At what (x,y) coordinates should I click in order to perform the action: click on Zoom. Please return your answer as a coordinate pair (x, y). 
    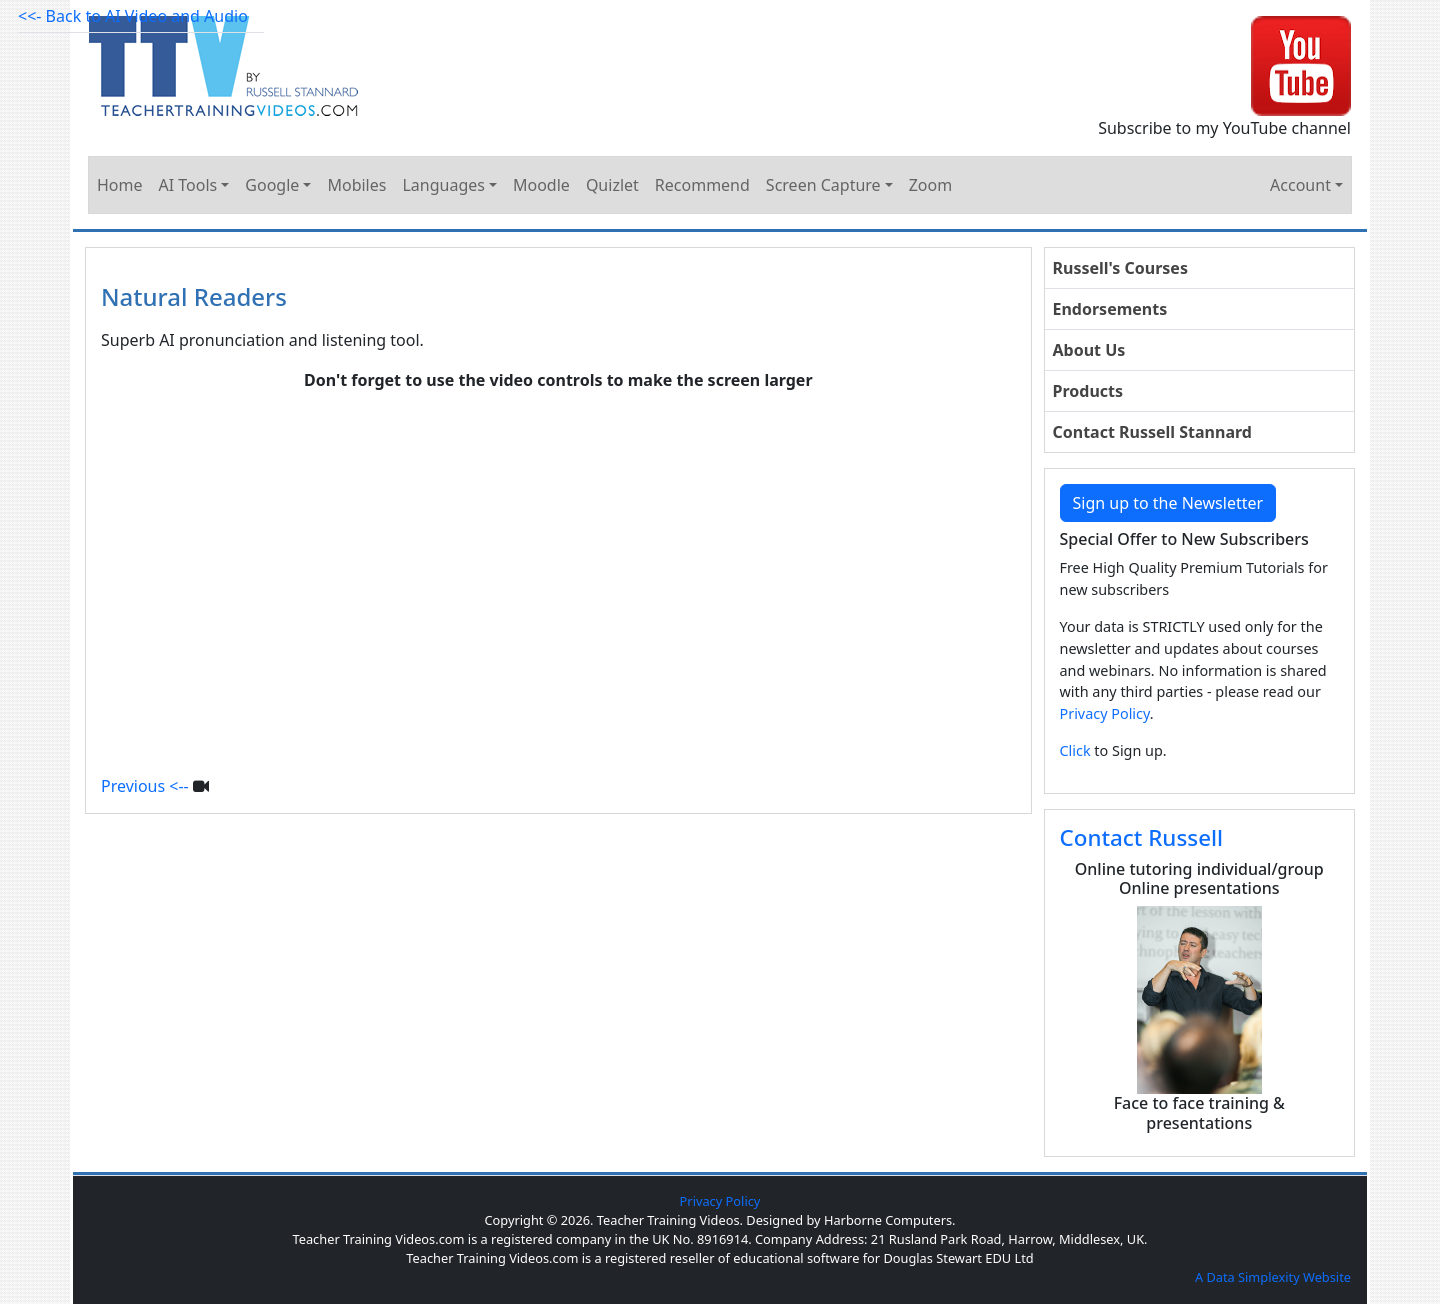
    Looking at the image, I should click on (930, 185).